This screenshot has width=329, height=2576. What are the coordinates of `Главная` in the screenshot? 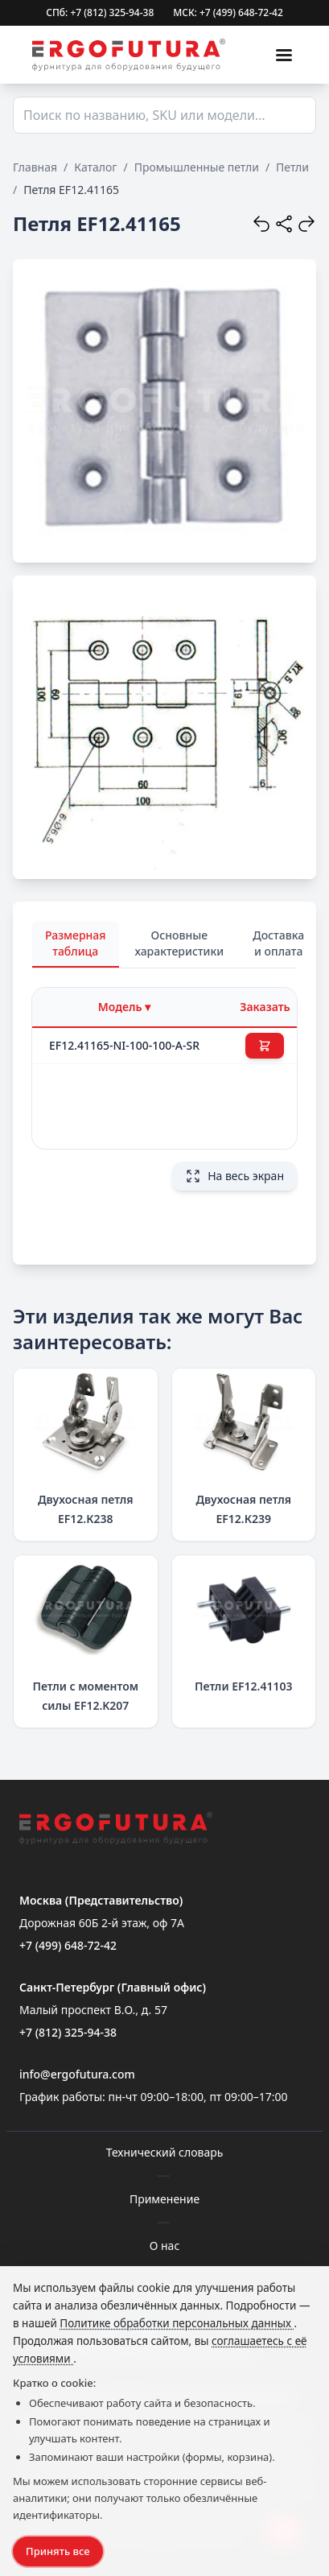 It's located at (35, 167).